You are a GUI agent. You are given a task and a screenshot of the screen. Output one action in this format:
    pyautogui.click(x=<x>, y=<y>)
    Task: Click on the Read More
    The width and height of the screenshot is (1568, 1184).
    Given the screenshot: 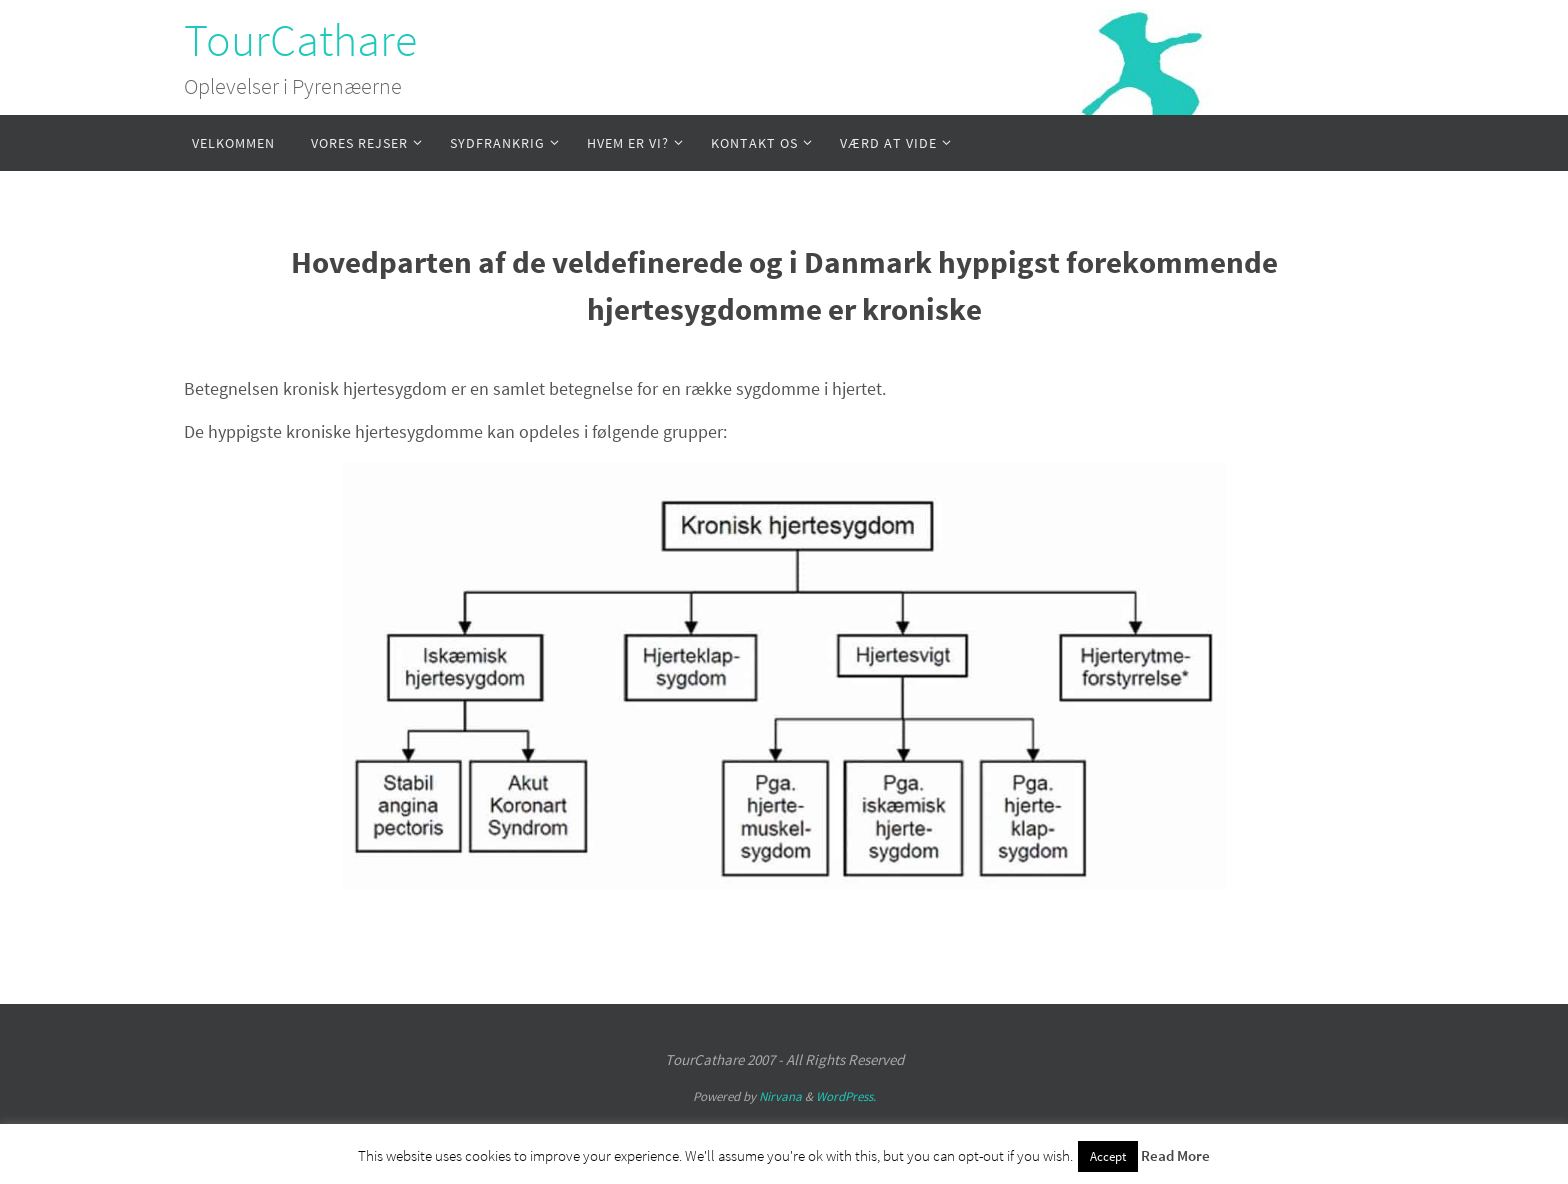 What is the action you would take?
    pyautogui.click(x=1175, y=1155)
    